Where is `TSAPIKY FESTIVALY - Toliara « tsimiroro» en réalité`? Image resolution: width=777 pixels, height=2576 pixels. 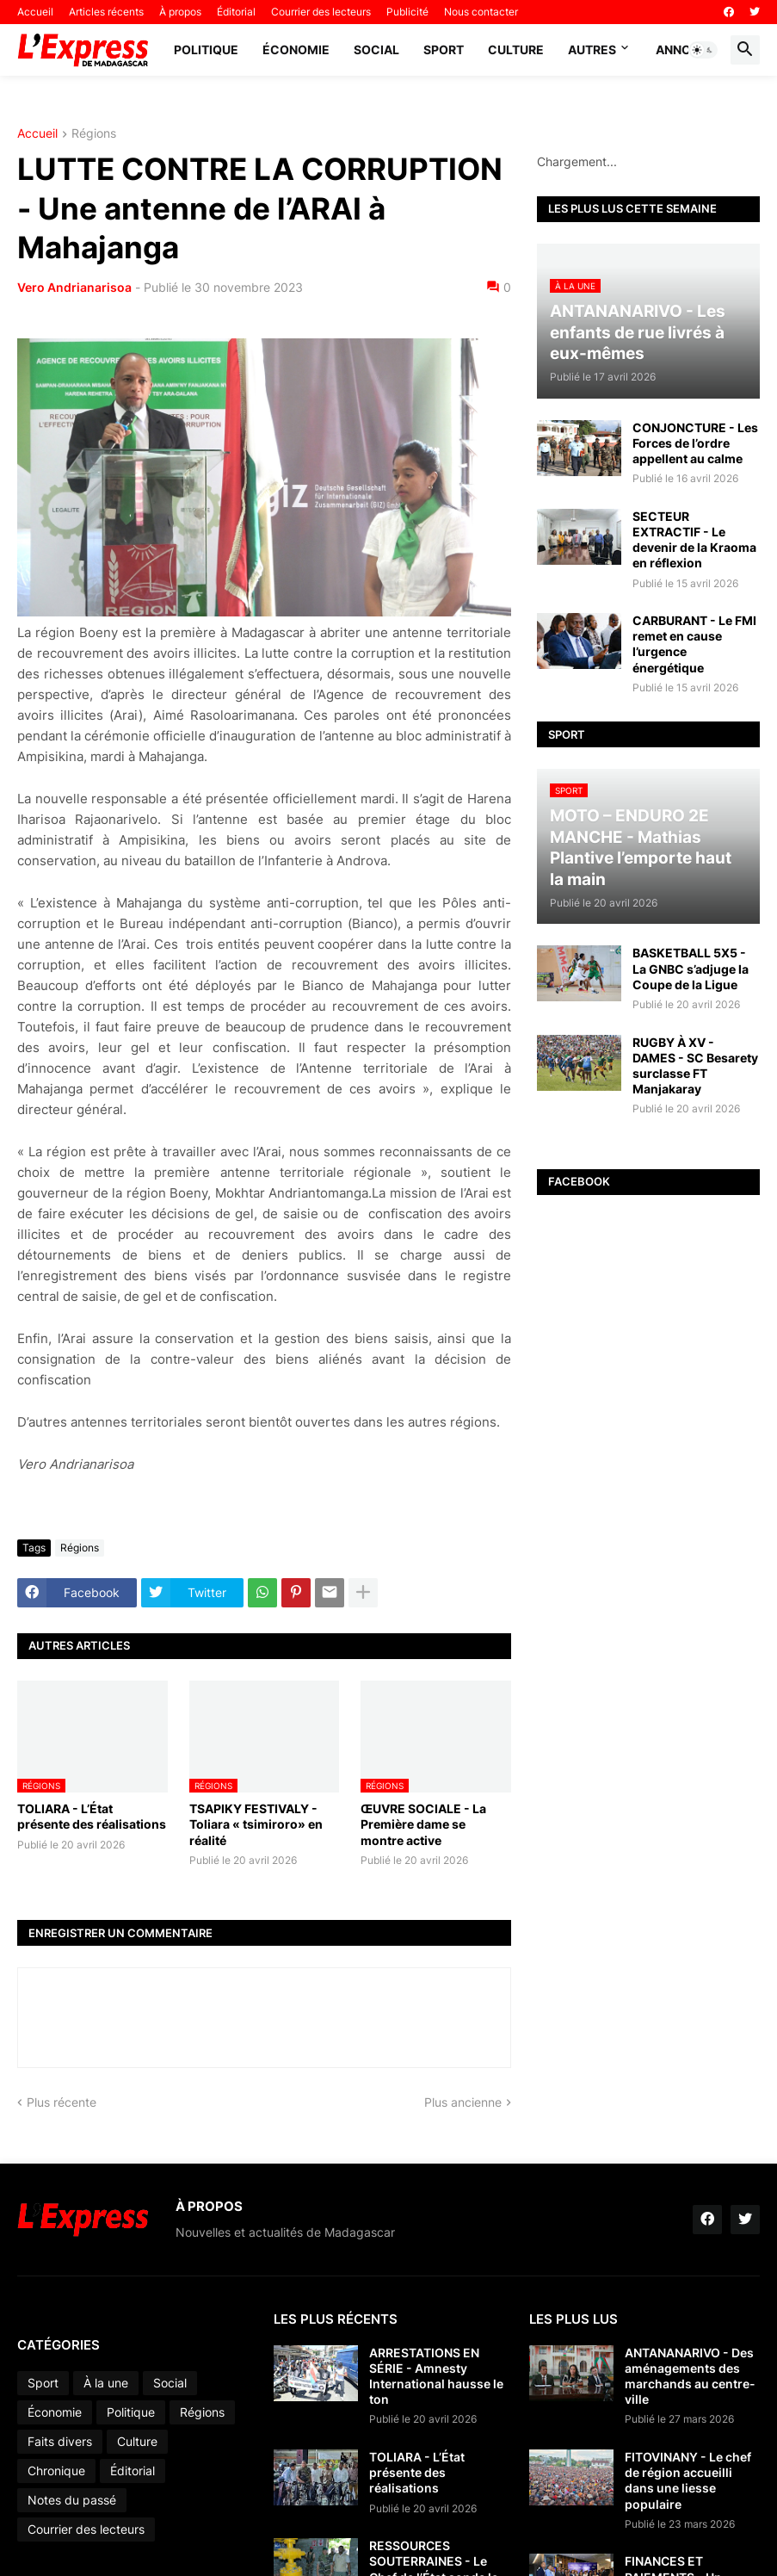 TSAPIKY FESTIVALY - Toliara « tsimiroro» en réalité is located at coordinates (256, 1824).